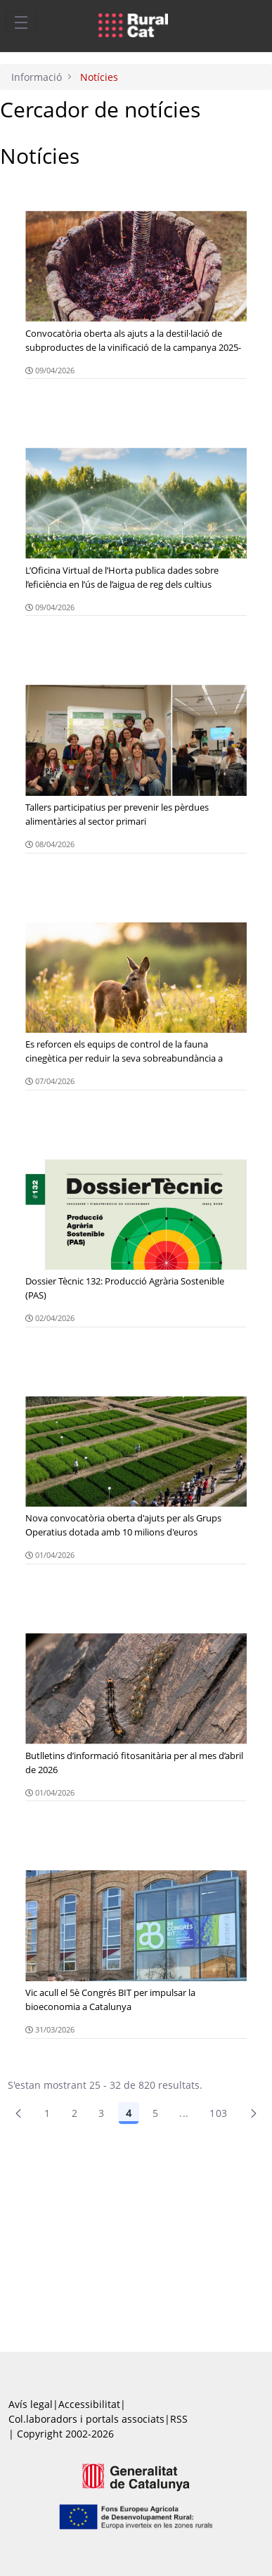 This screenshot has width=272, height=2576. Describe the element at coordinates (89, 2404) in the screenshot. I see `Accessibilitat` at that location.